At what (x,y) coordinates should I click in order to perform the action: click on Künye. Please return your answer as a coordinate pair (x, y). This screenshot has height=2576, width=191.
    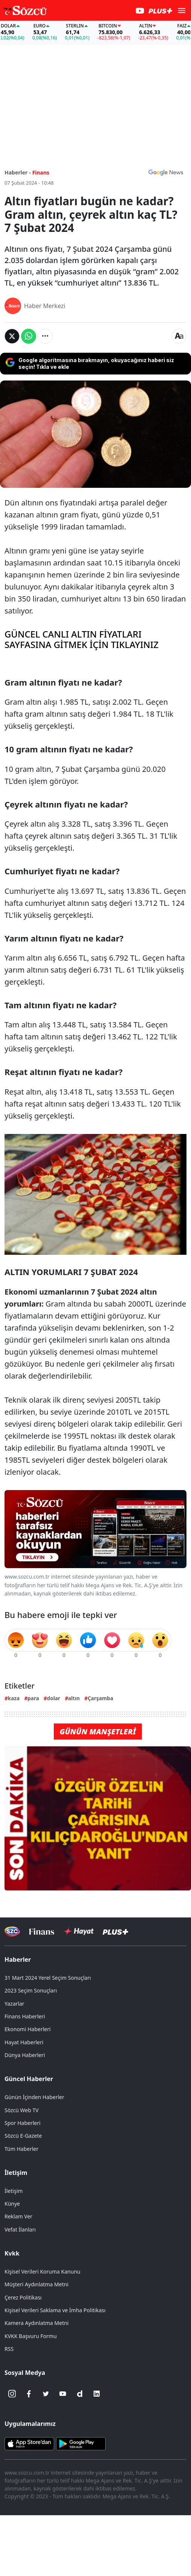
    Looking at the image, I should click on (12, 2203).